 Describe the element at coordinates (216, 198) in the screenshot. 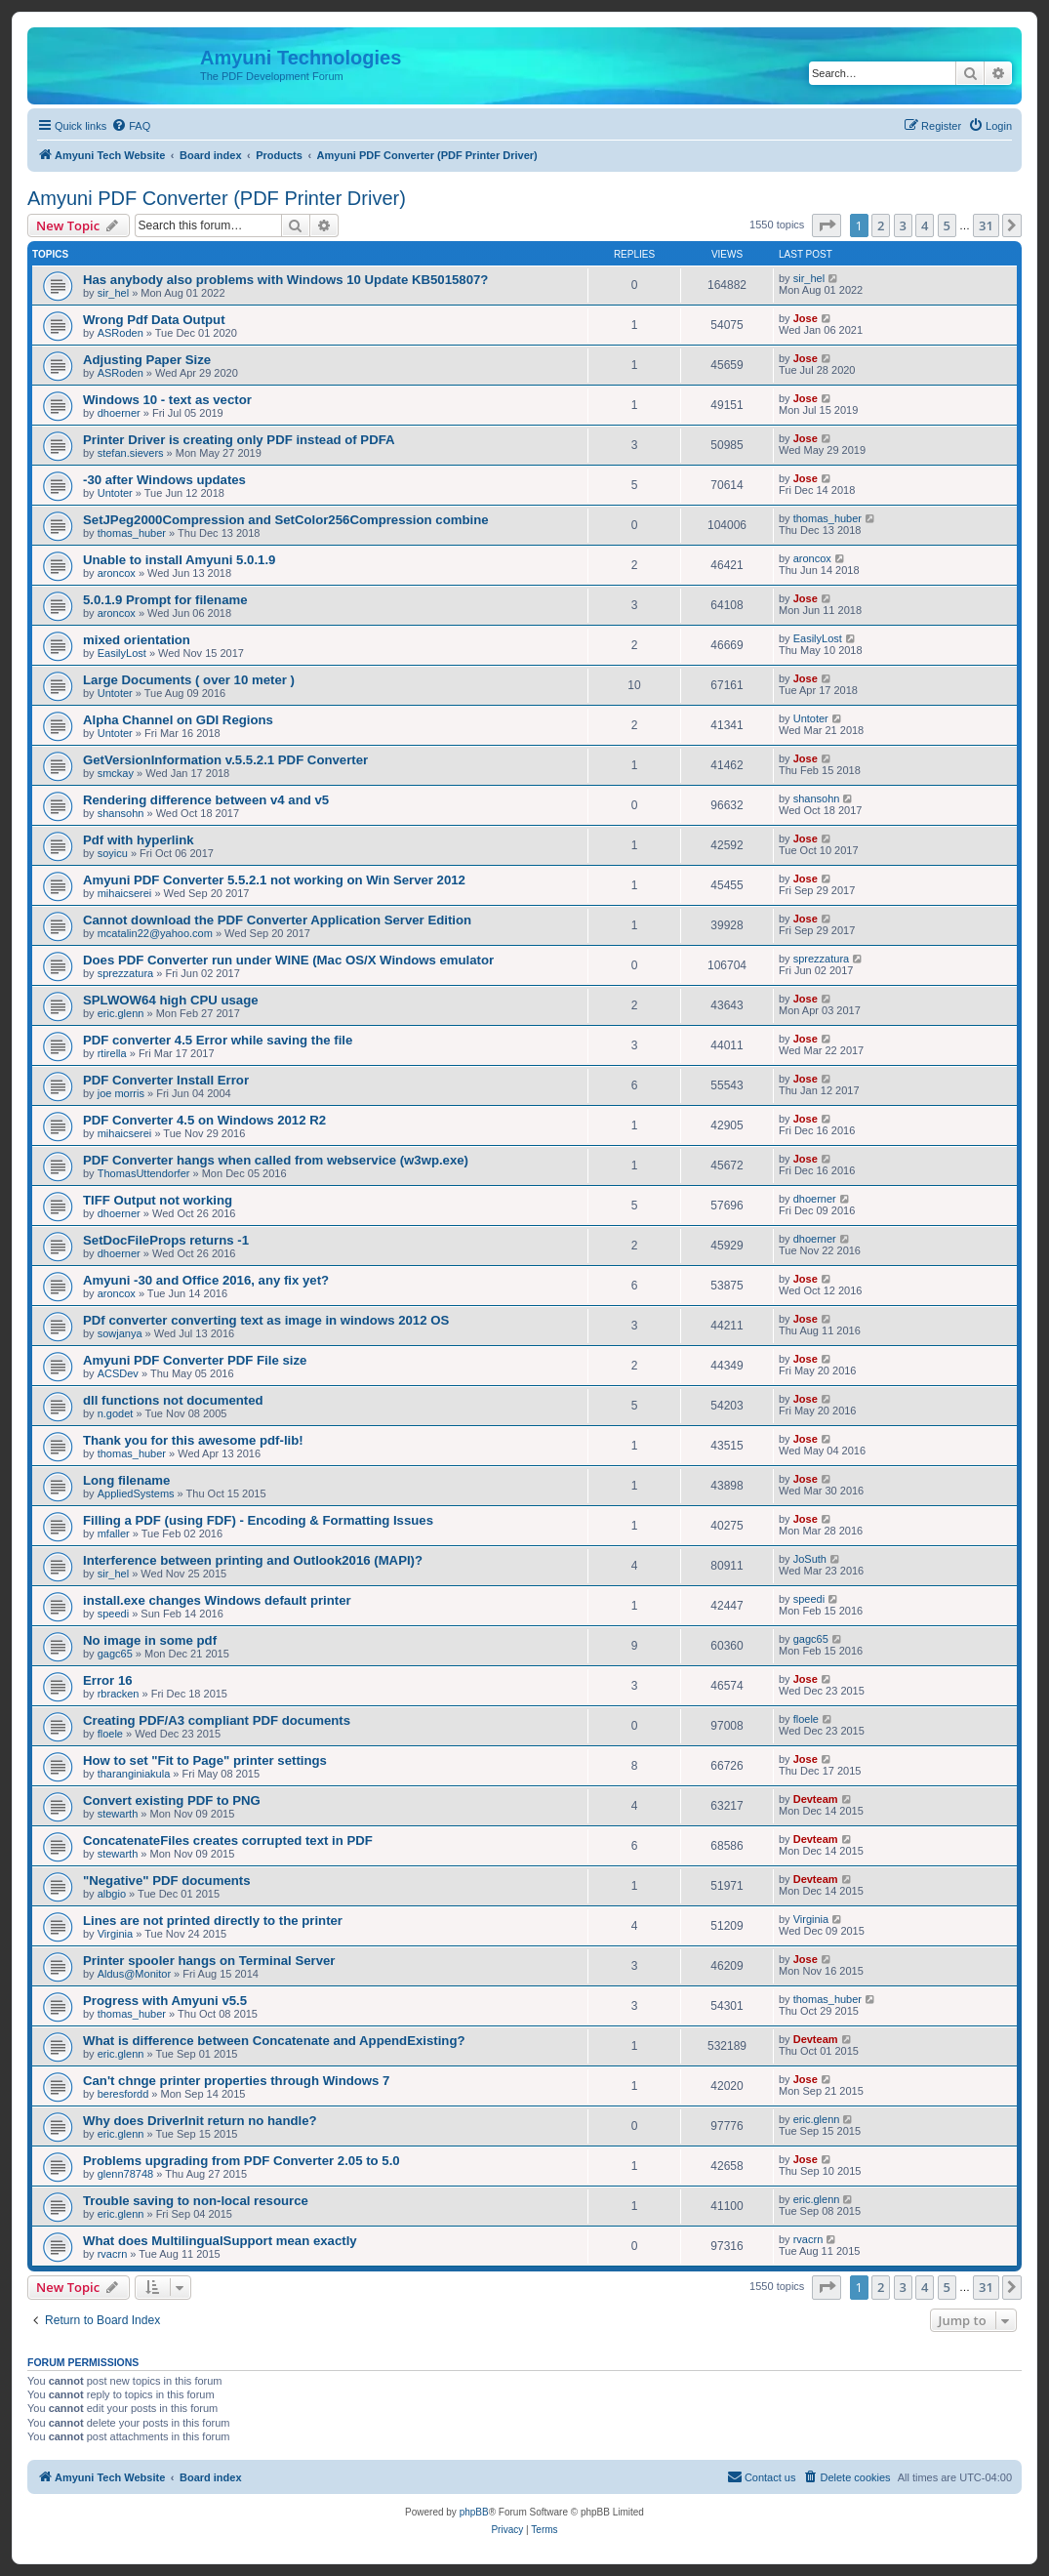

I see `Amyuni PDF Converter (PDF Printer Driver)` at that location.